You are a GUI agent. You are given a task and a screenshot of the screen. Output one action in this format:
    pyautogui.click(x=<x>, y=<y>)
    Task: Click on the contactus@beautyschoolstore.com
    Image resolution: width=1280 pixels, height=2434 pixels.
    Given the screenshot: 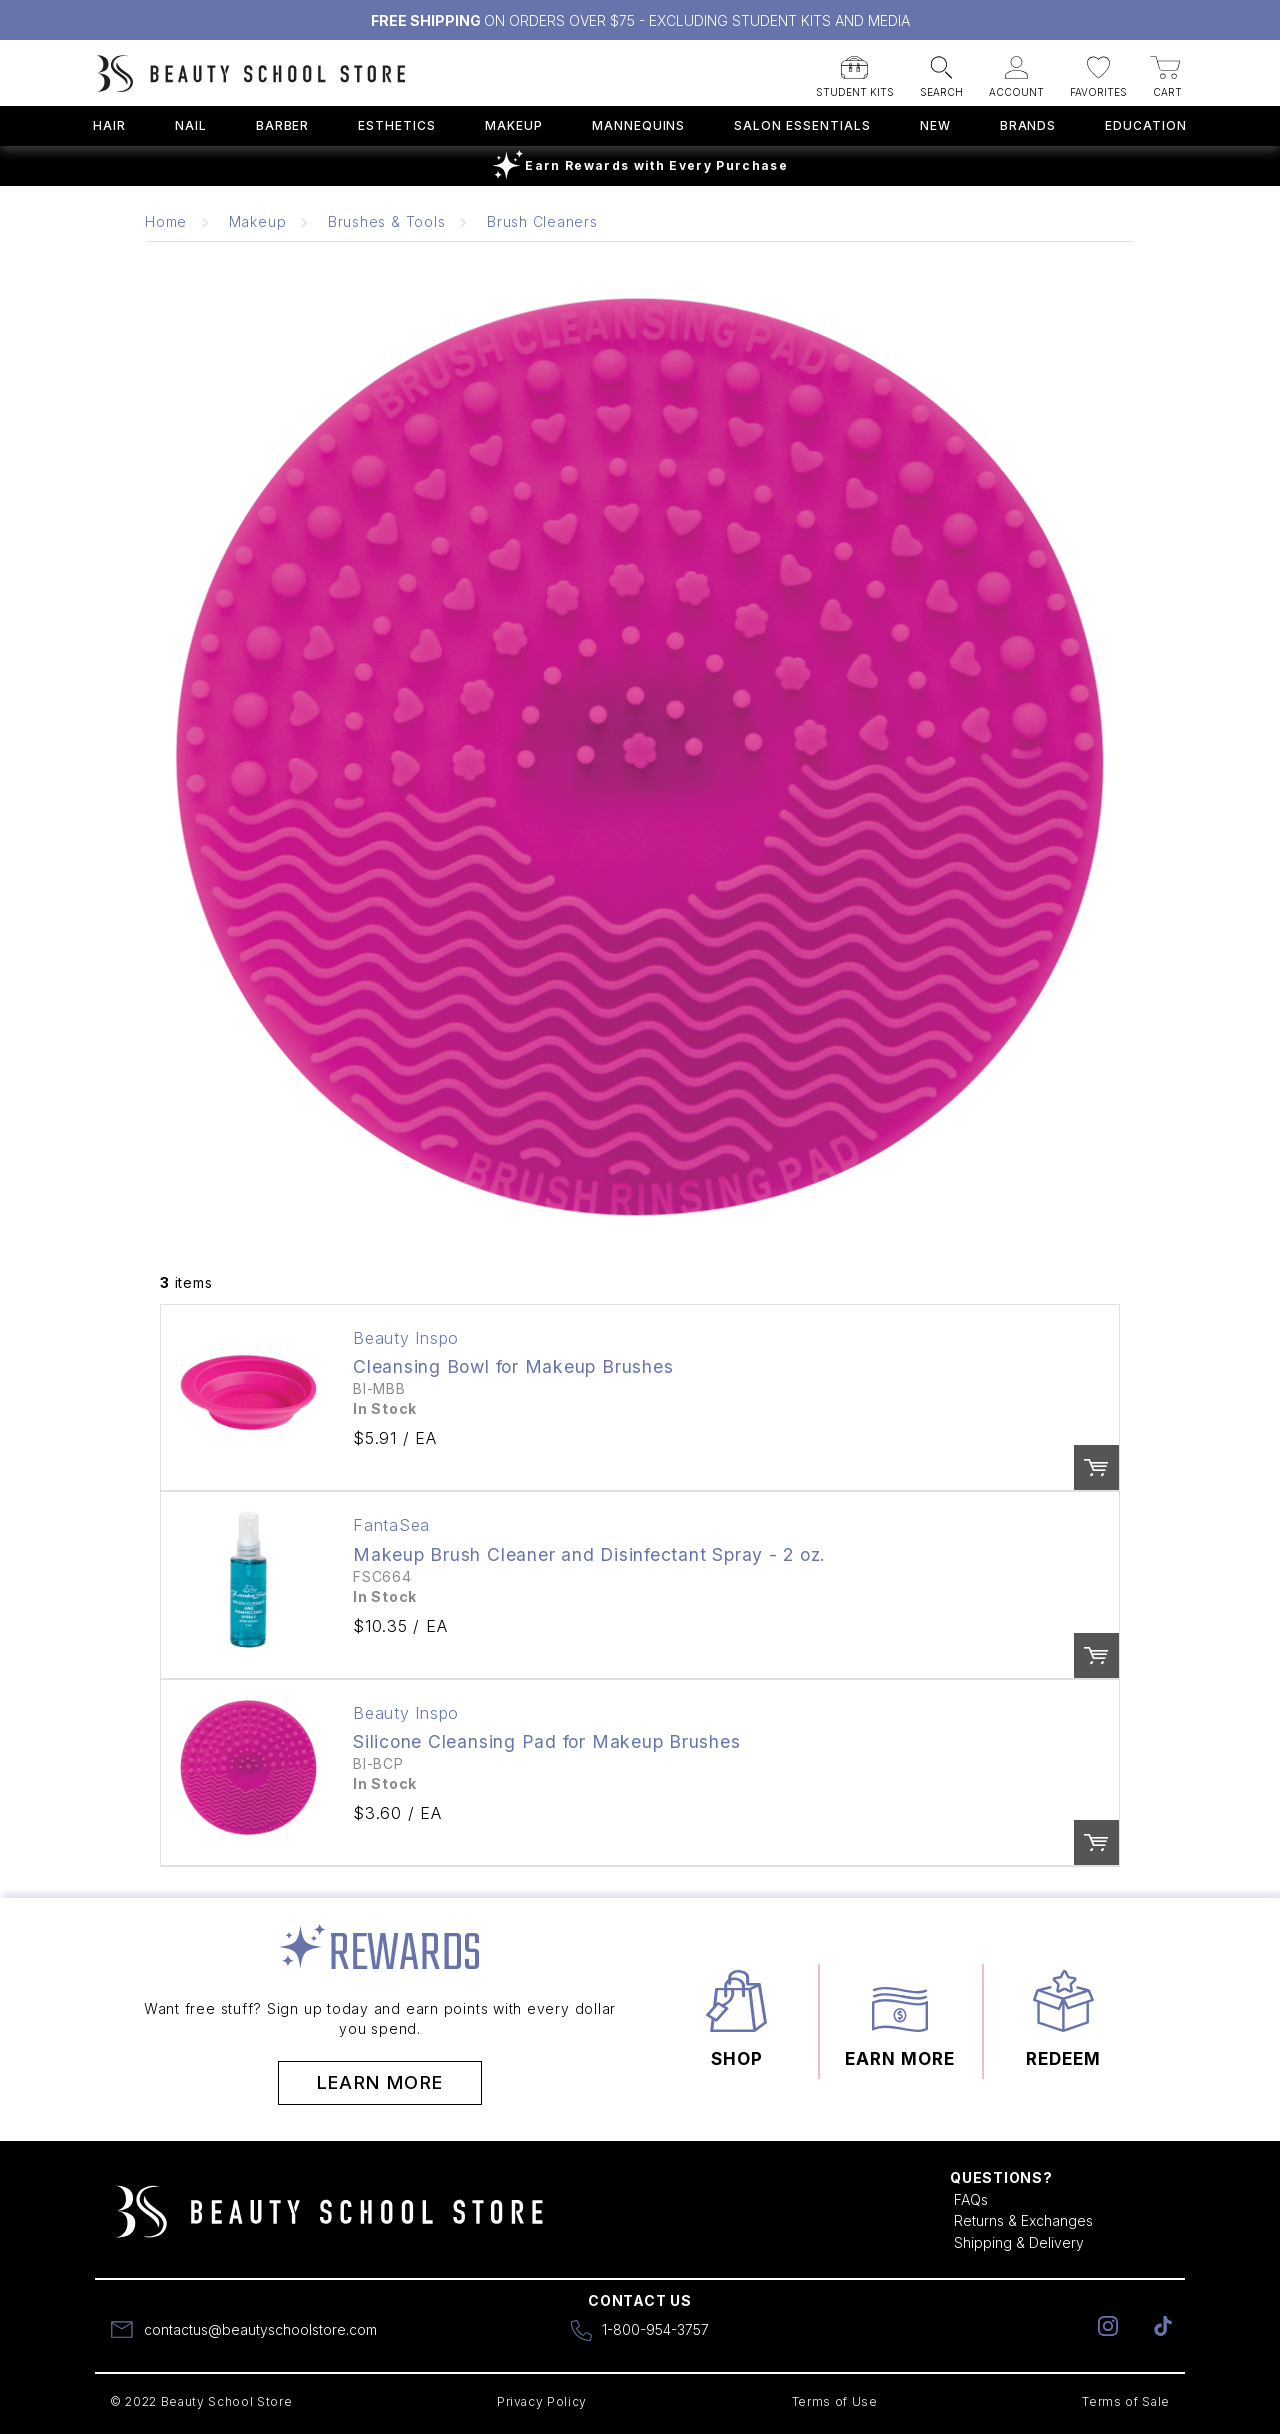 What is the action you would take?
    pyautogui.click(x=260, y=2329)
    